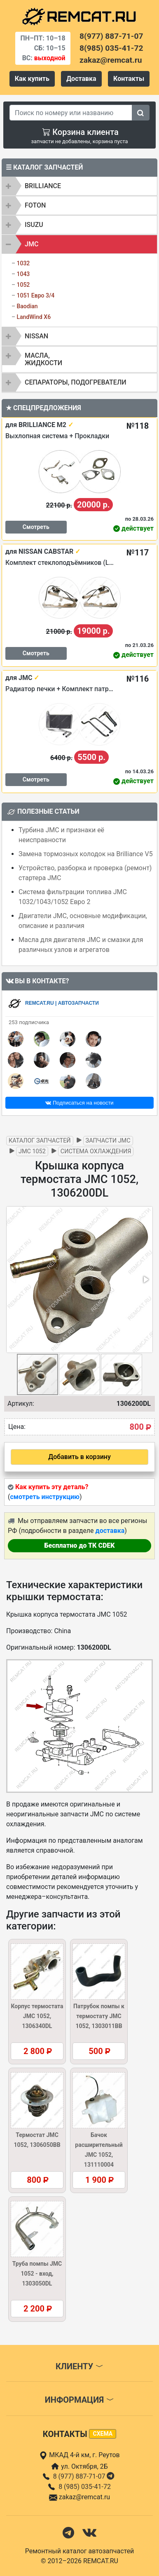 Image resolution: width=159 pixels, height=2576 pixels. What do you see at coordinates (79, 2366) in the screenshot?
I see `Клиенту [button]` at bounding box center [79, 2366].